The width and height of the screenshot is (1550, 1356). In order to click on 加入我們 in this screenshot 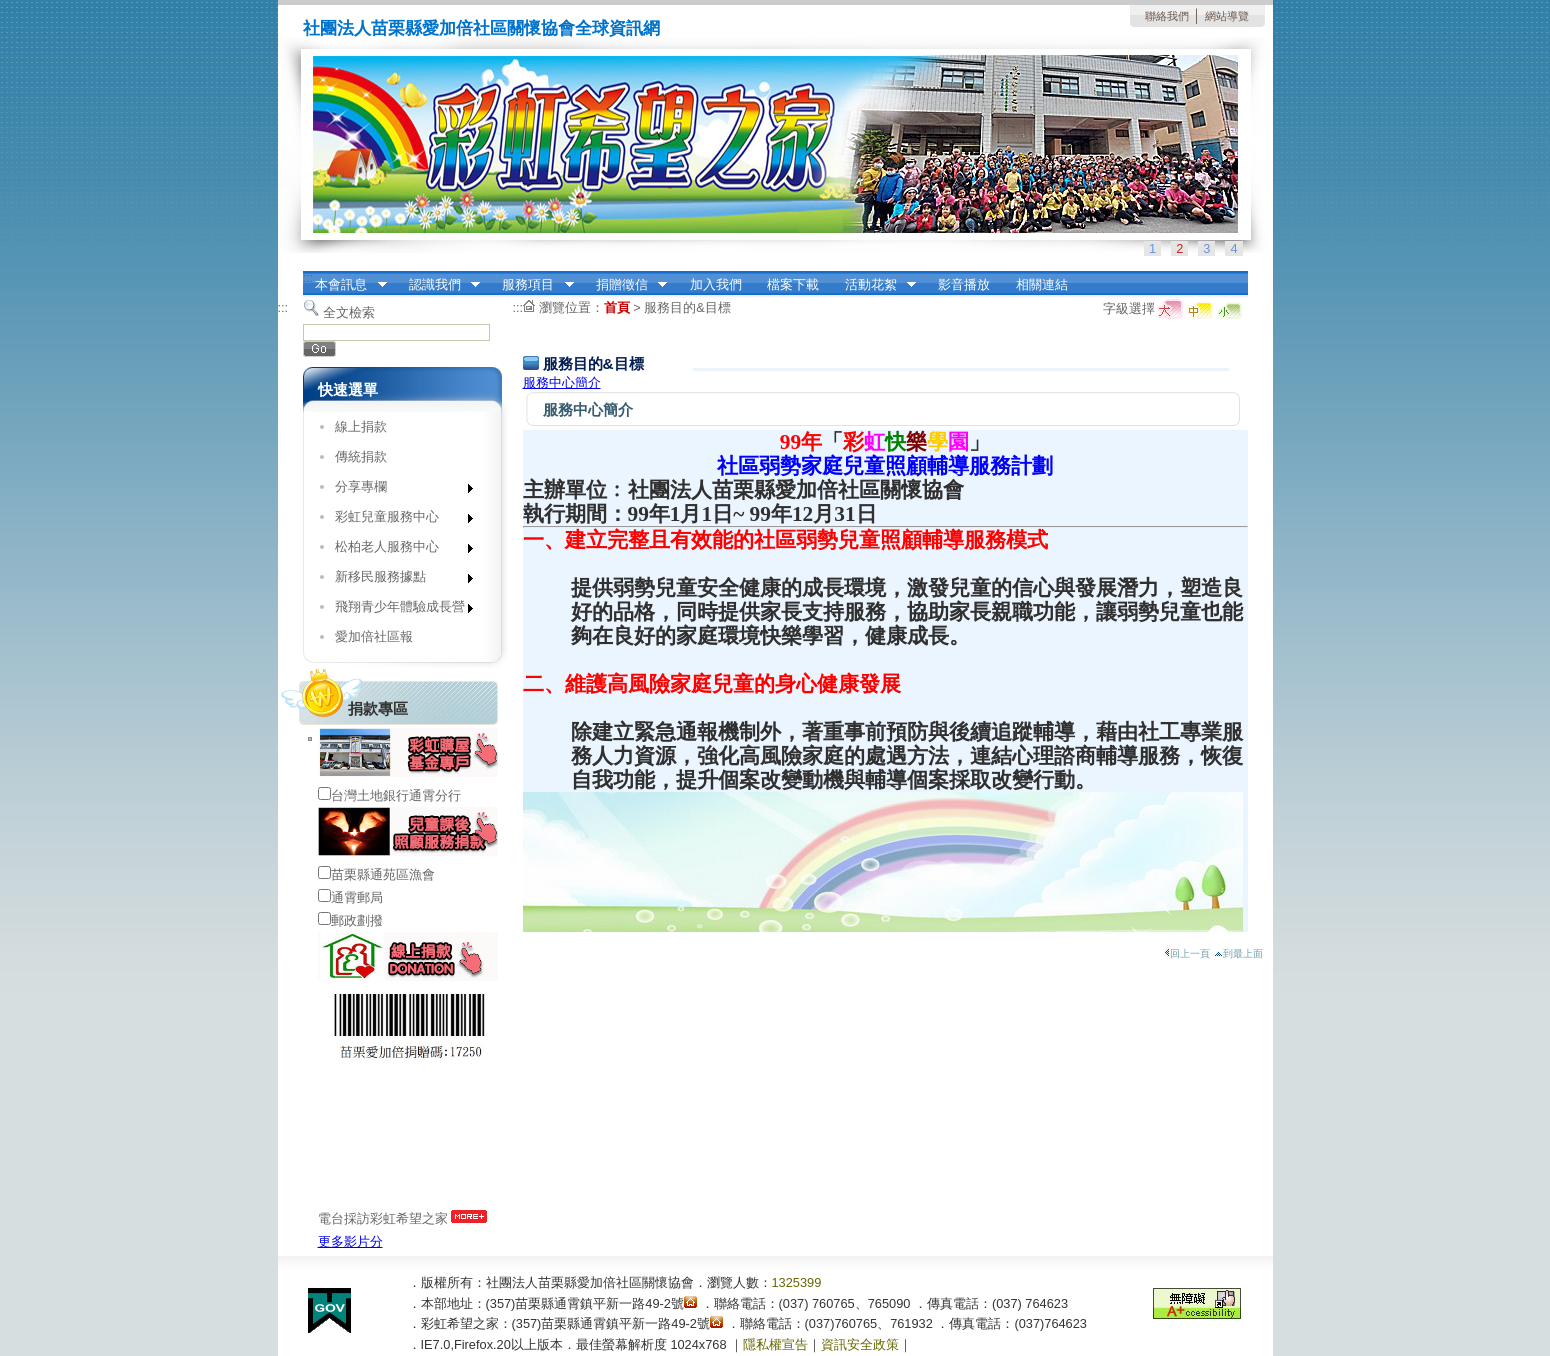, I will do `click(716, 284)`.